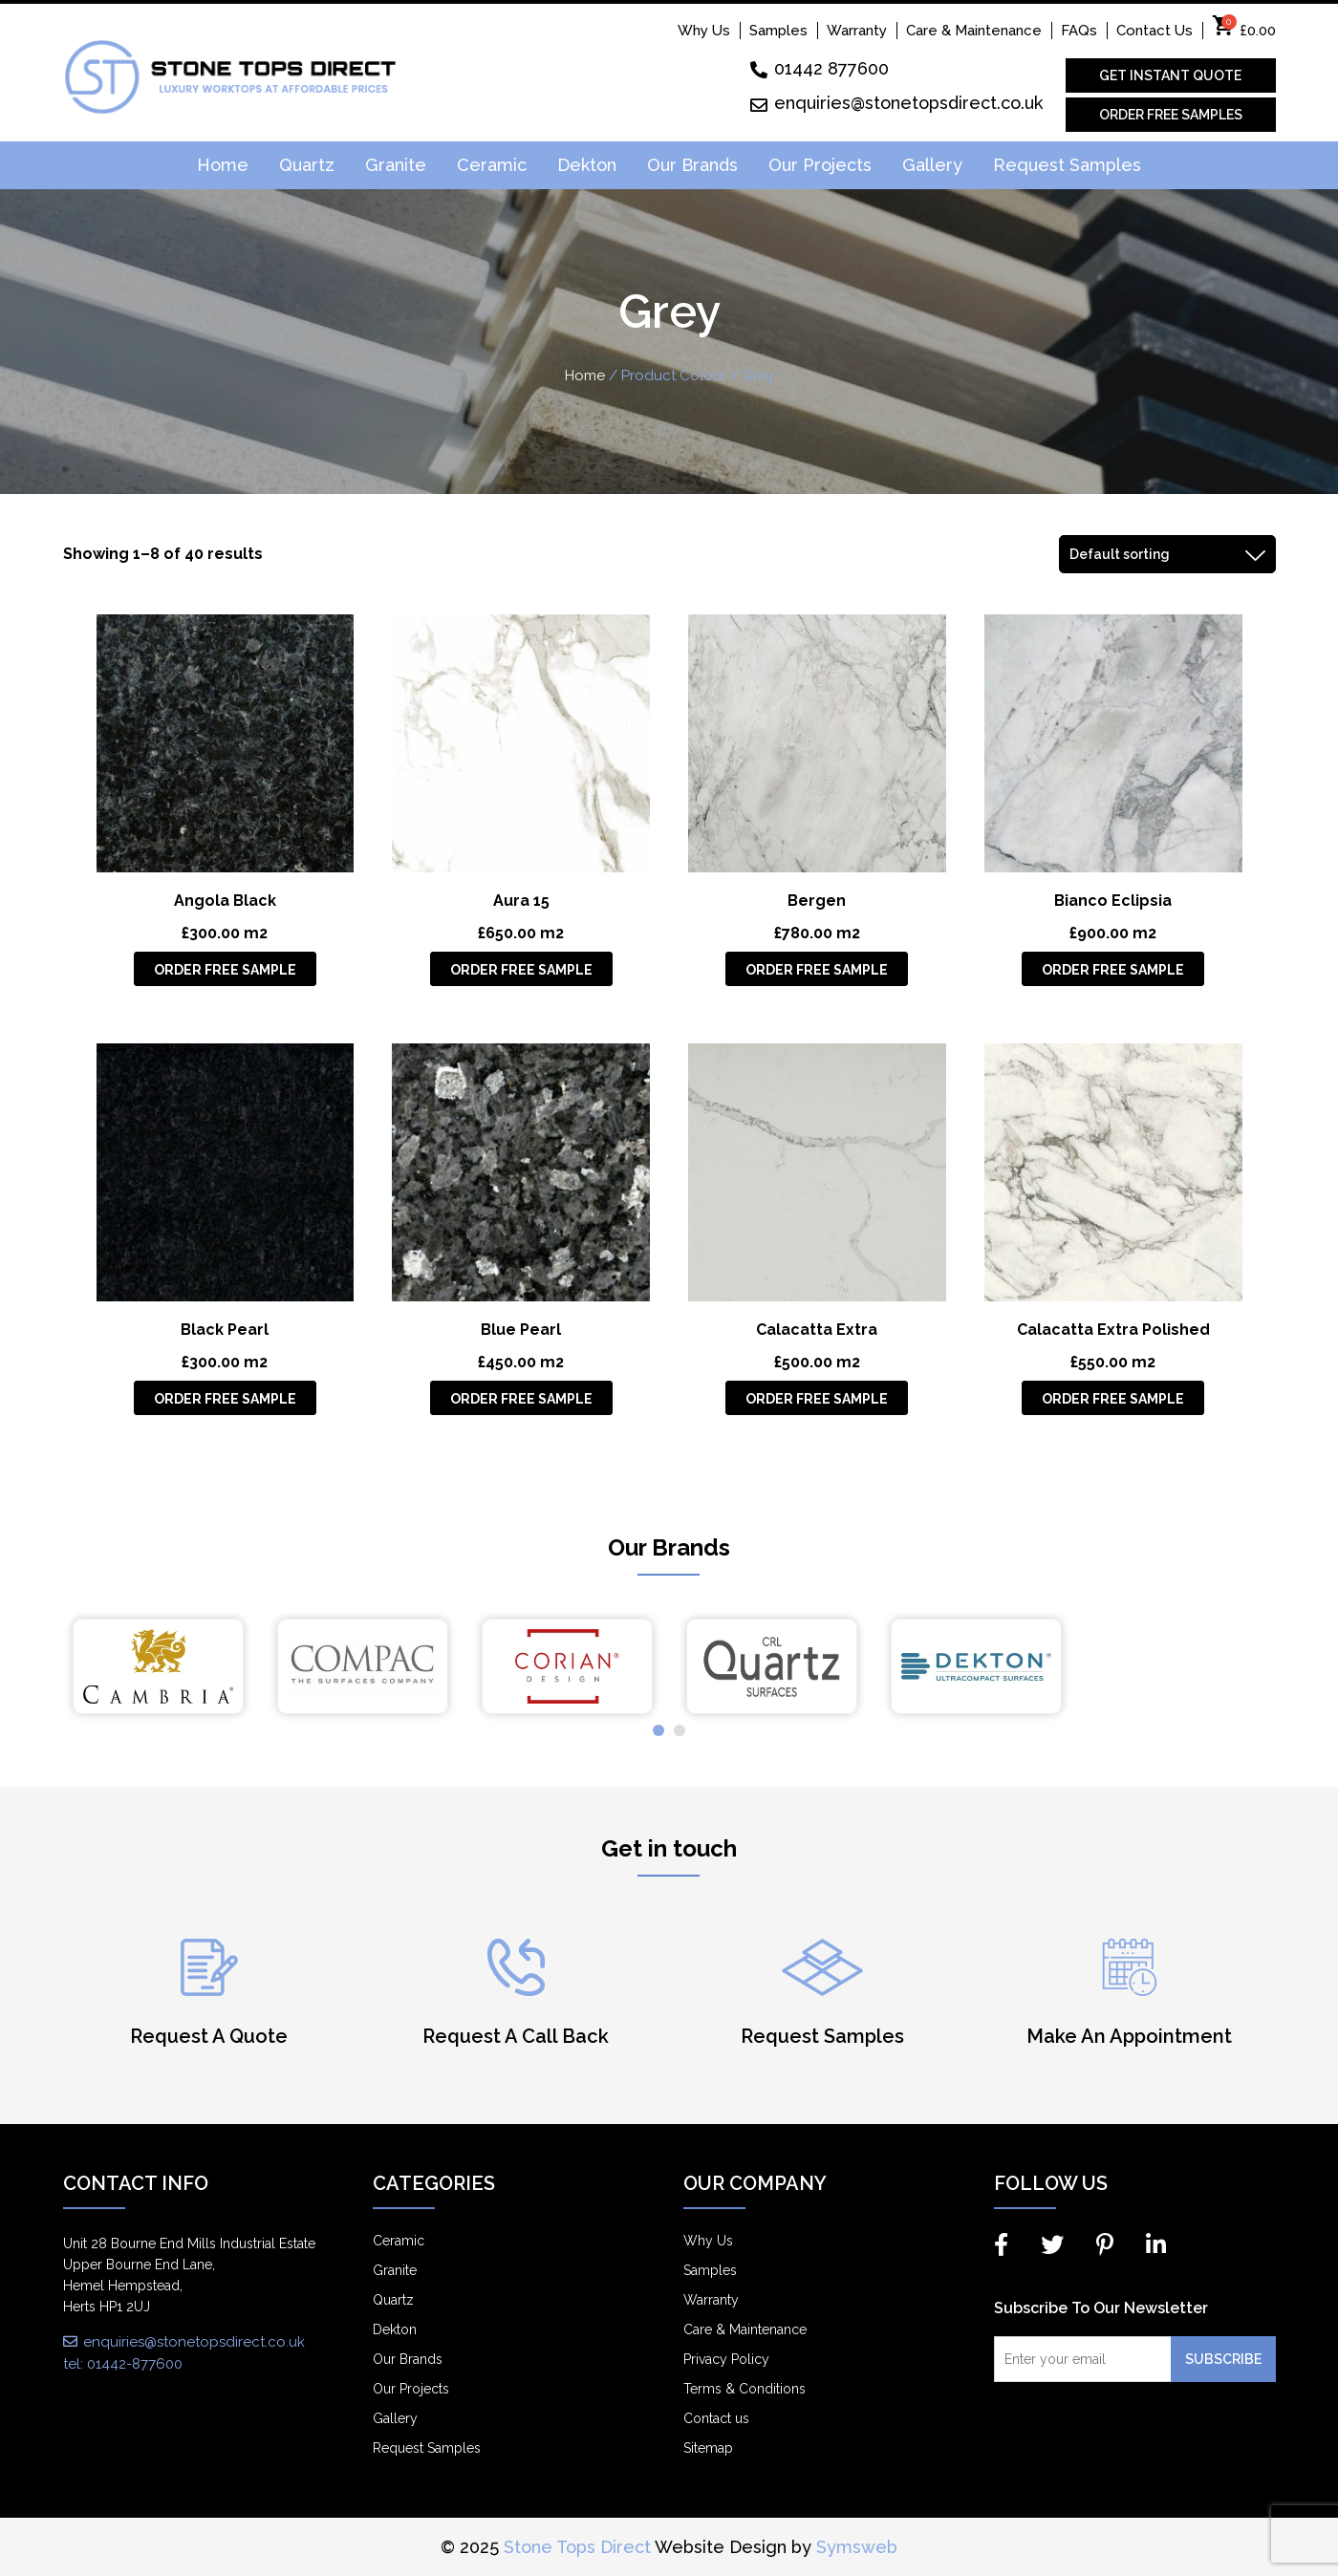  Describe the element at coordinates (744, 2388) in the screenshot. I see `Terms & Conditions` at that location.